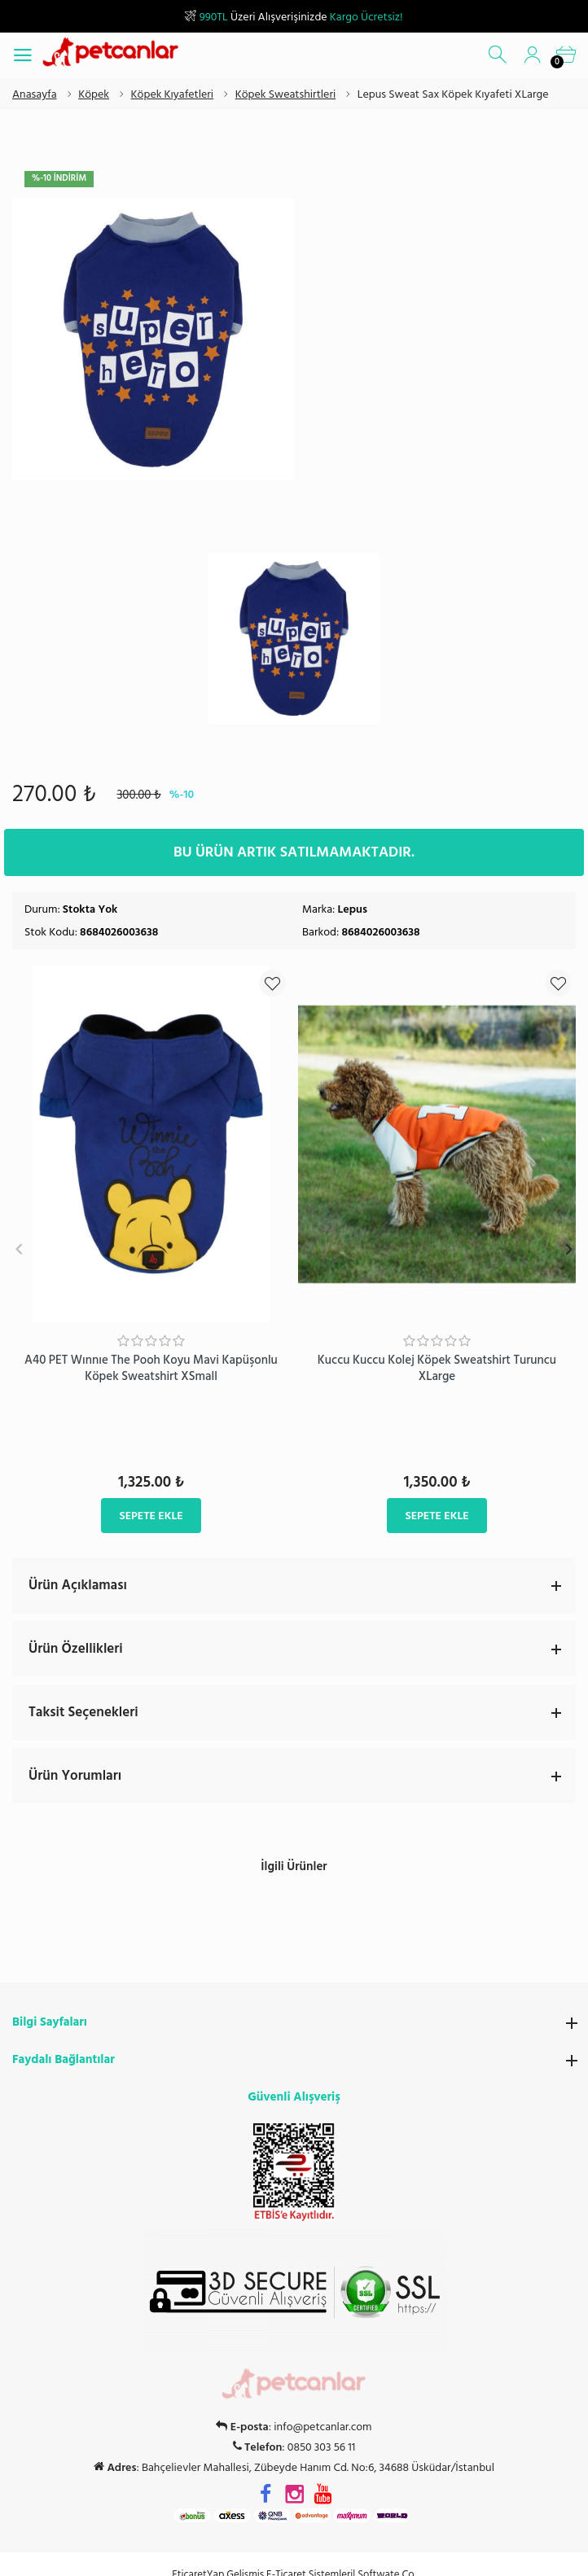  Describe the element at coordinates (262, 2554) in the screenshot. I see `EticaretYap Gelişmiş E-Ticaret Sistemleri` at that location.